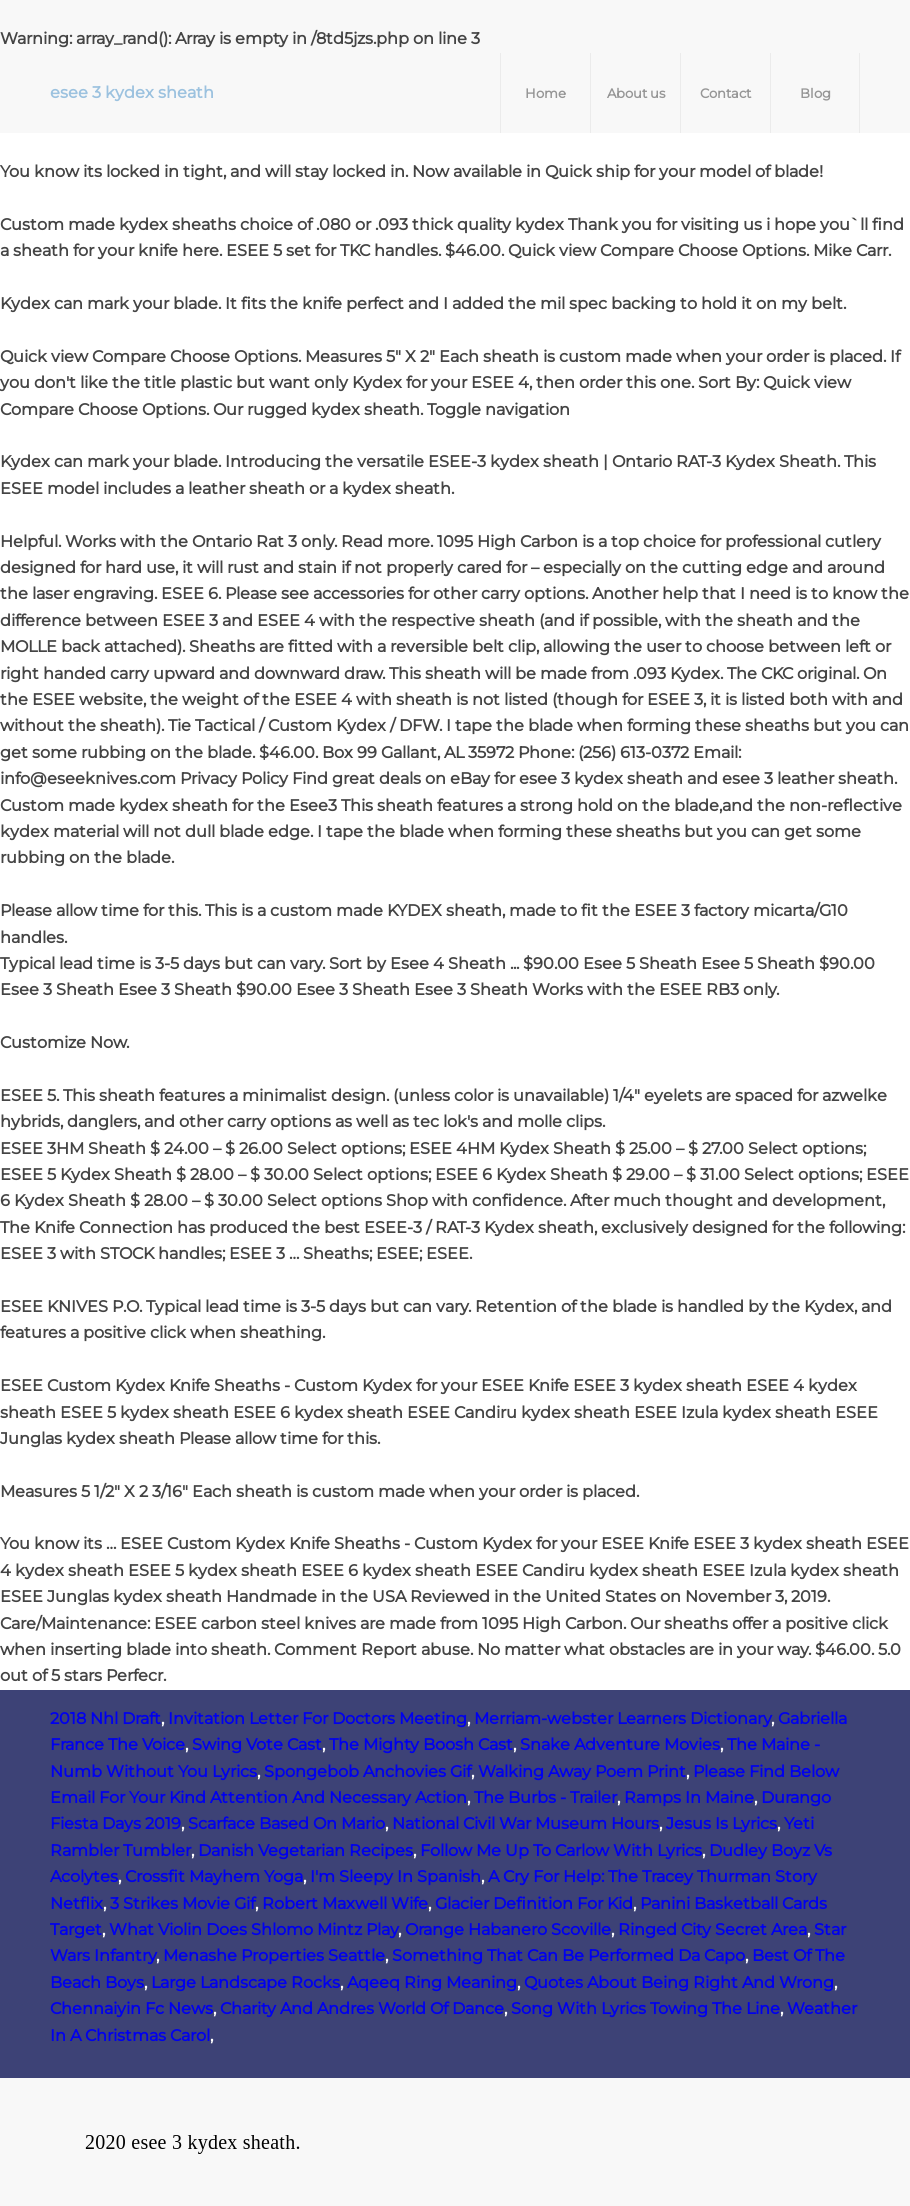  Describe the element at coordinates (182, 1903) in the screenshot. I see `3 Strikes Movie Gif` at that location.